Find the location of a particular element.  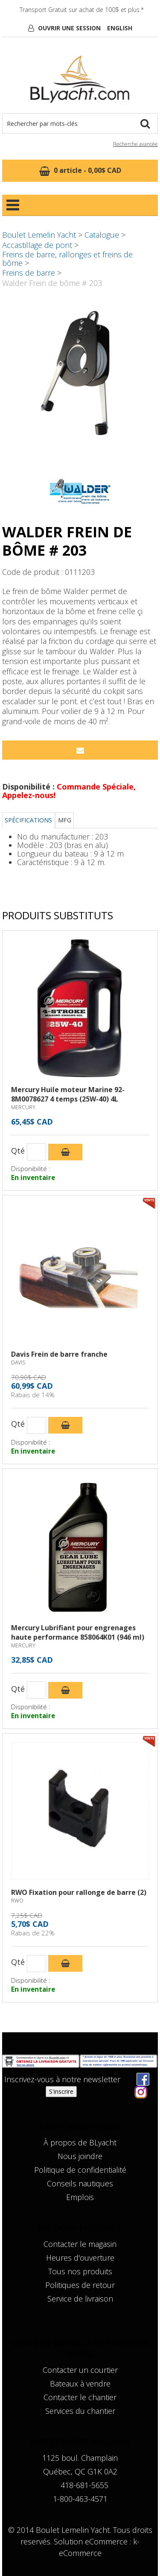

Contacter le chantier is located at coordinates (80, 2397).